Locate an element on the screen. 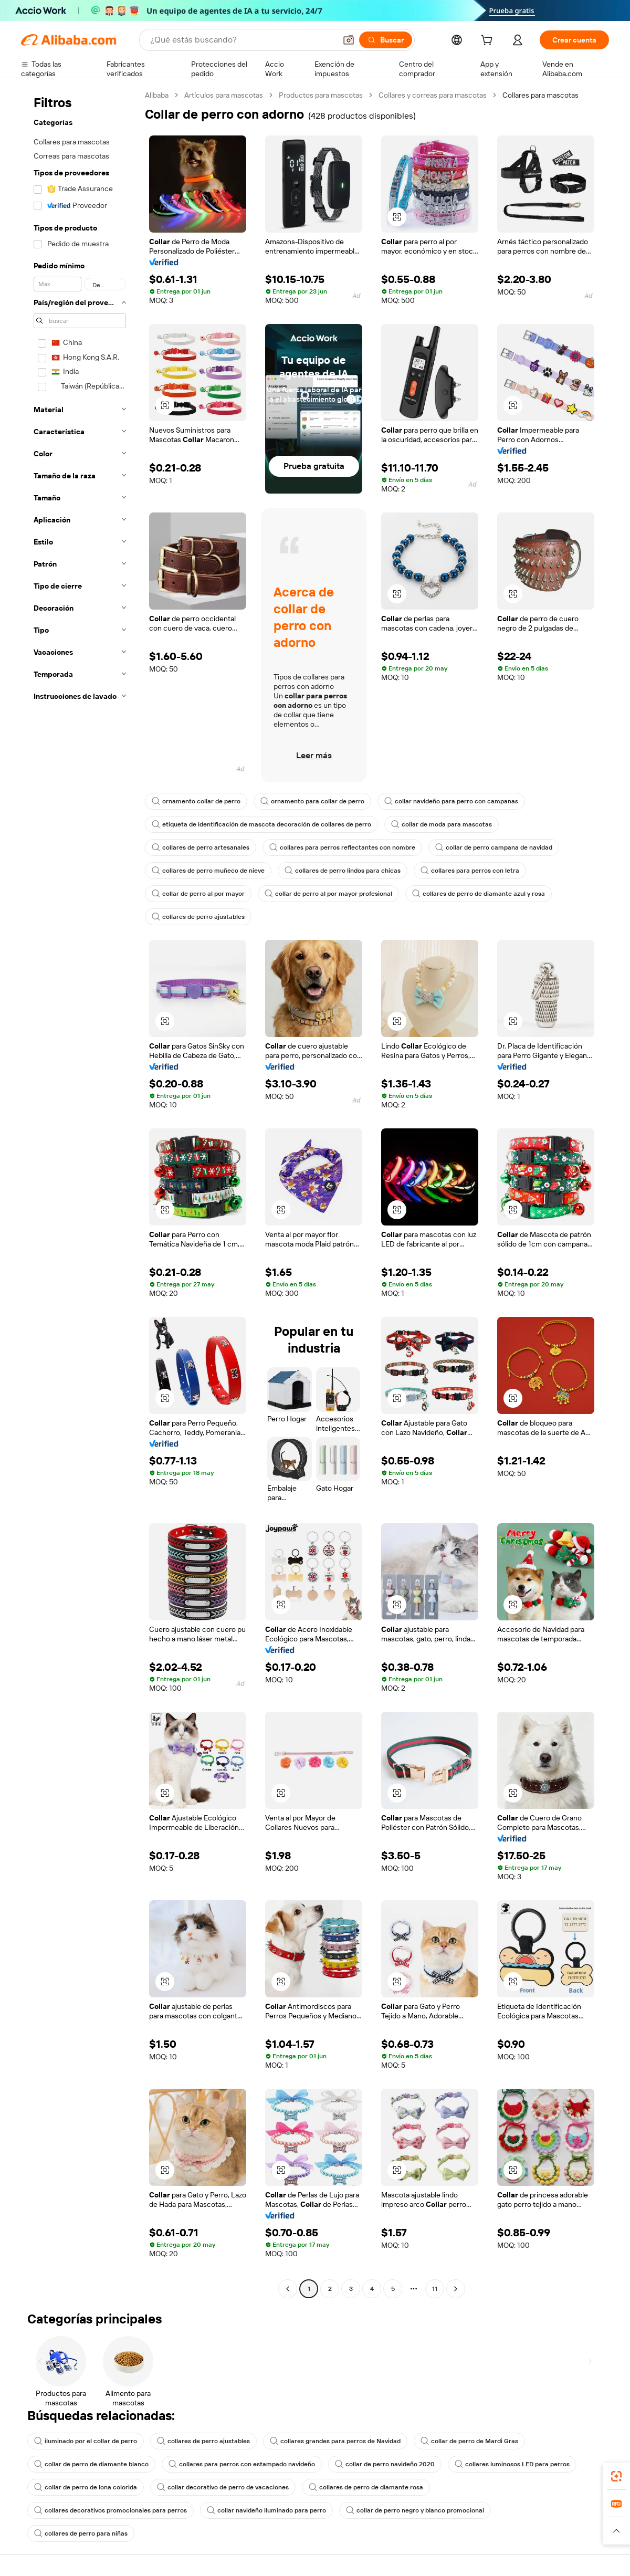 The height and width of the screenshot is (2576, 630). collar de perro al por mayor is located at coordinates (198, 893).